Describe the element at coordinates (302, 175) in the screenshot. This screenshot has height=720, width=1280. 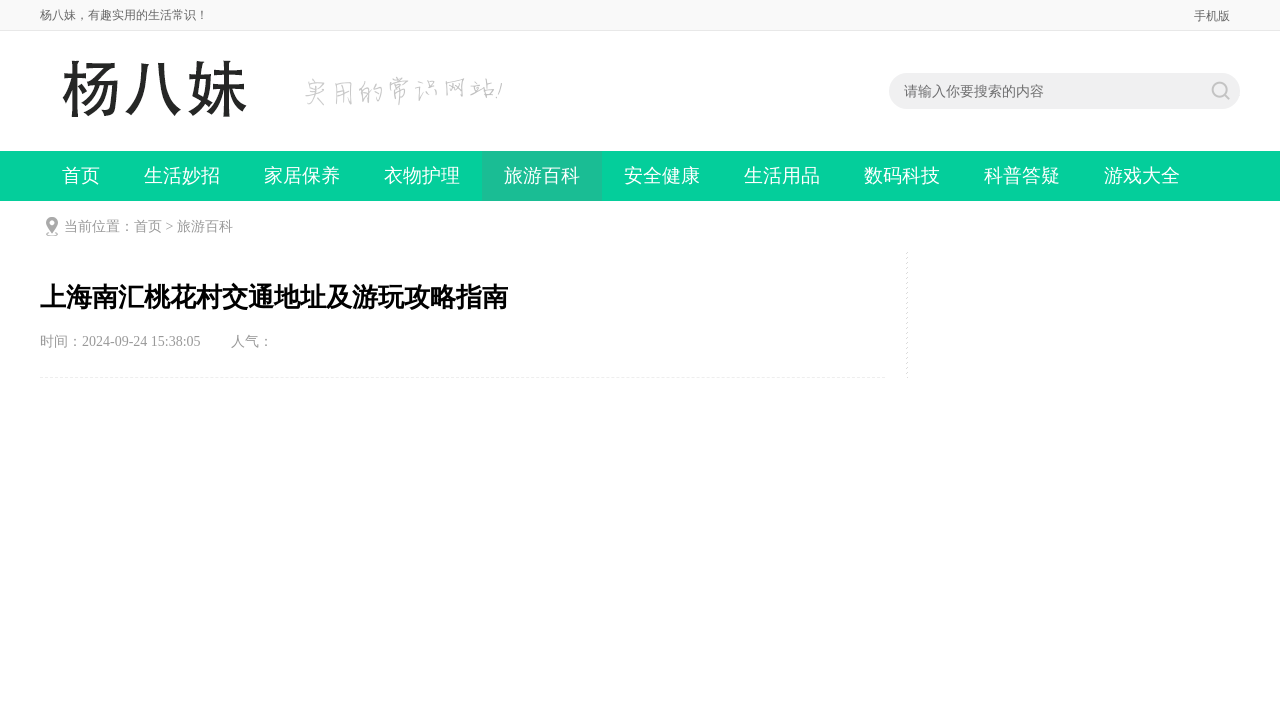
I see `家居保养` at that location.